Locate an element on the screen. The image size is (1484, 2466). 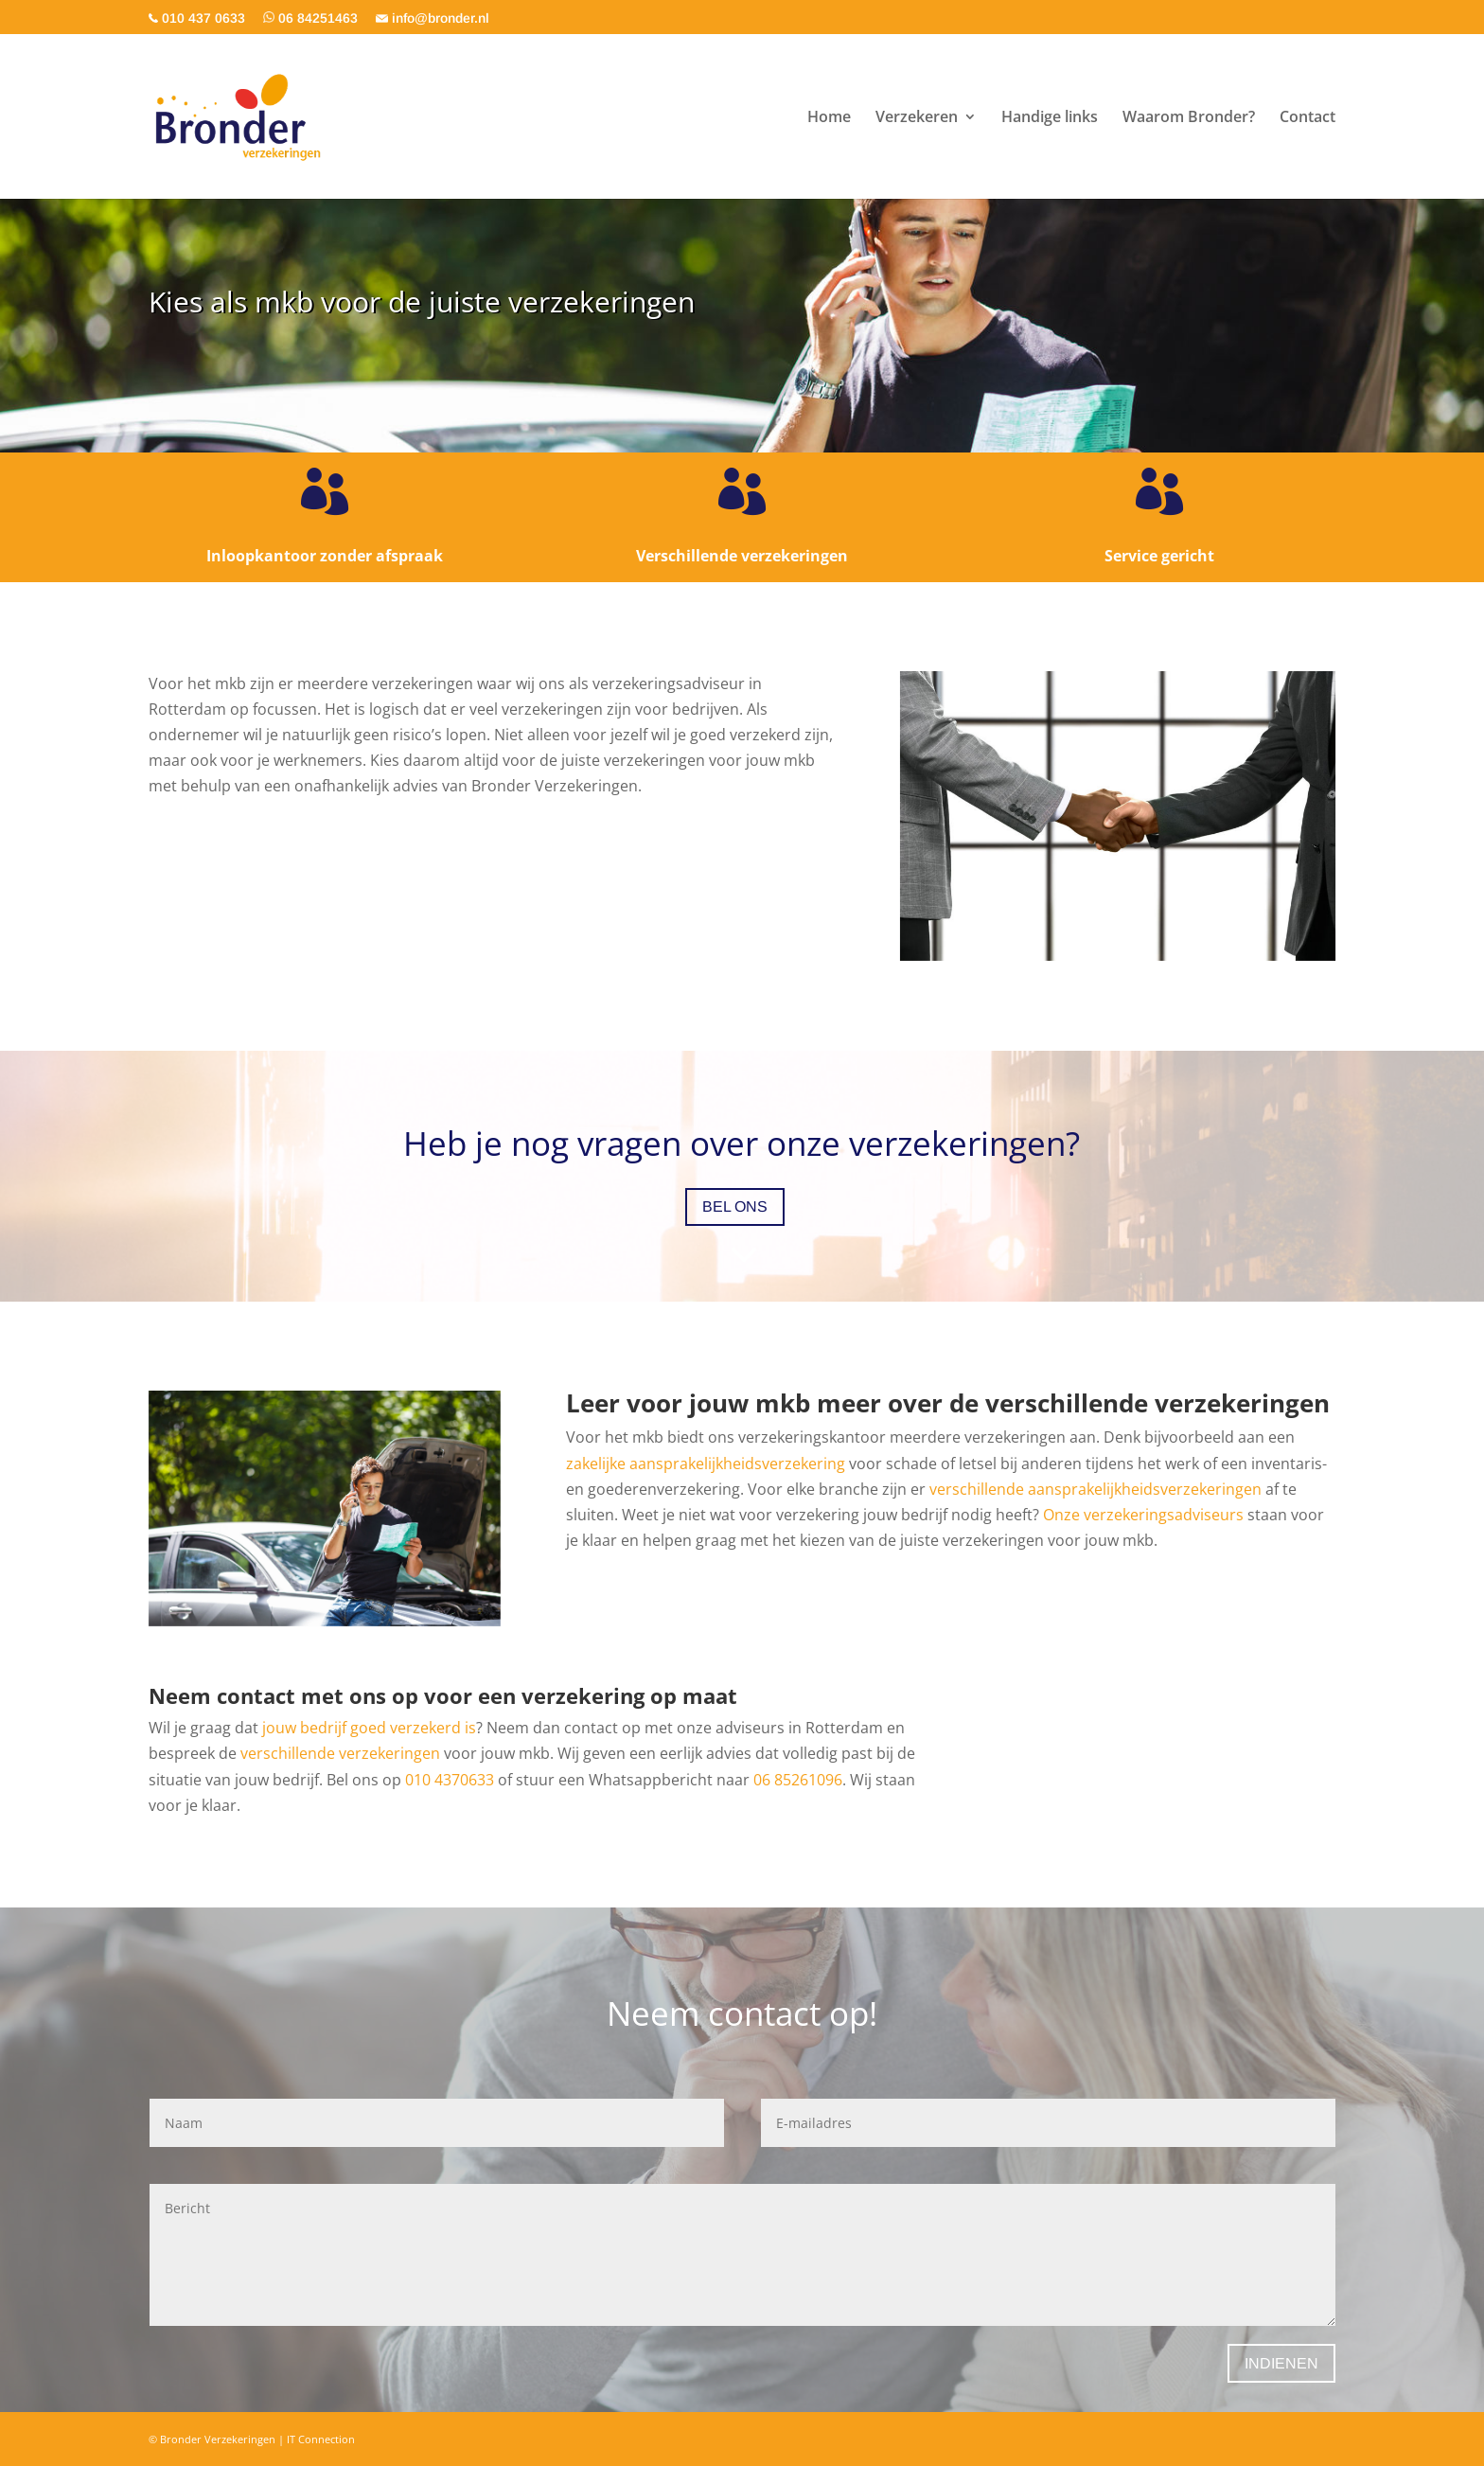
Onze verzekeringsadviseurs is located at coordinates (1143, 1514).